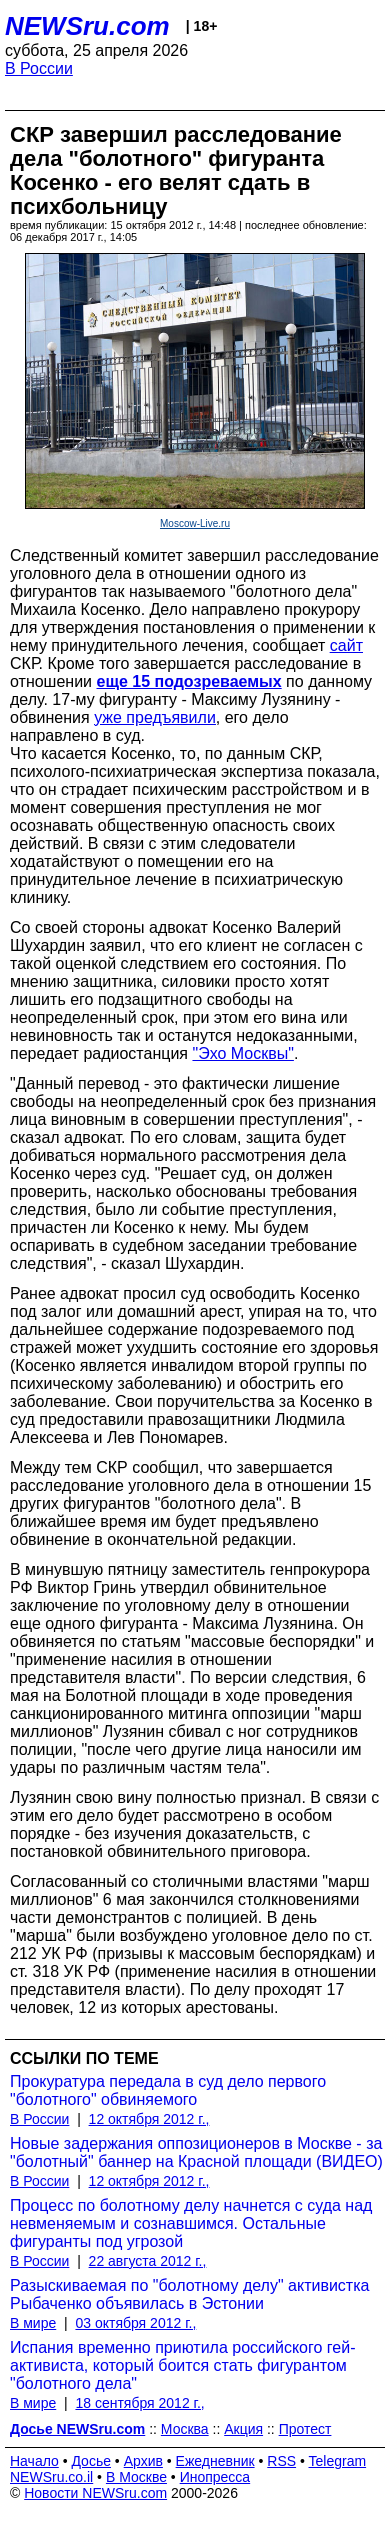  What do you see at coordinates (338, 2461) in the screenshot?
I see `Telegram` at bounding box center [338, 2461].